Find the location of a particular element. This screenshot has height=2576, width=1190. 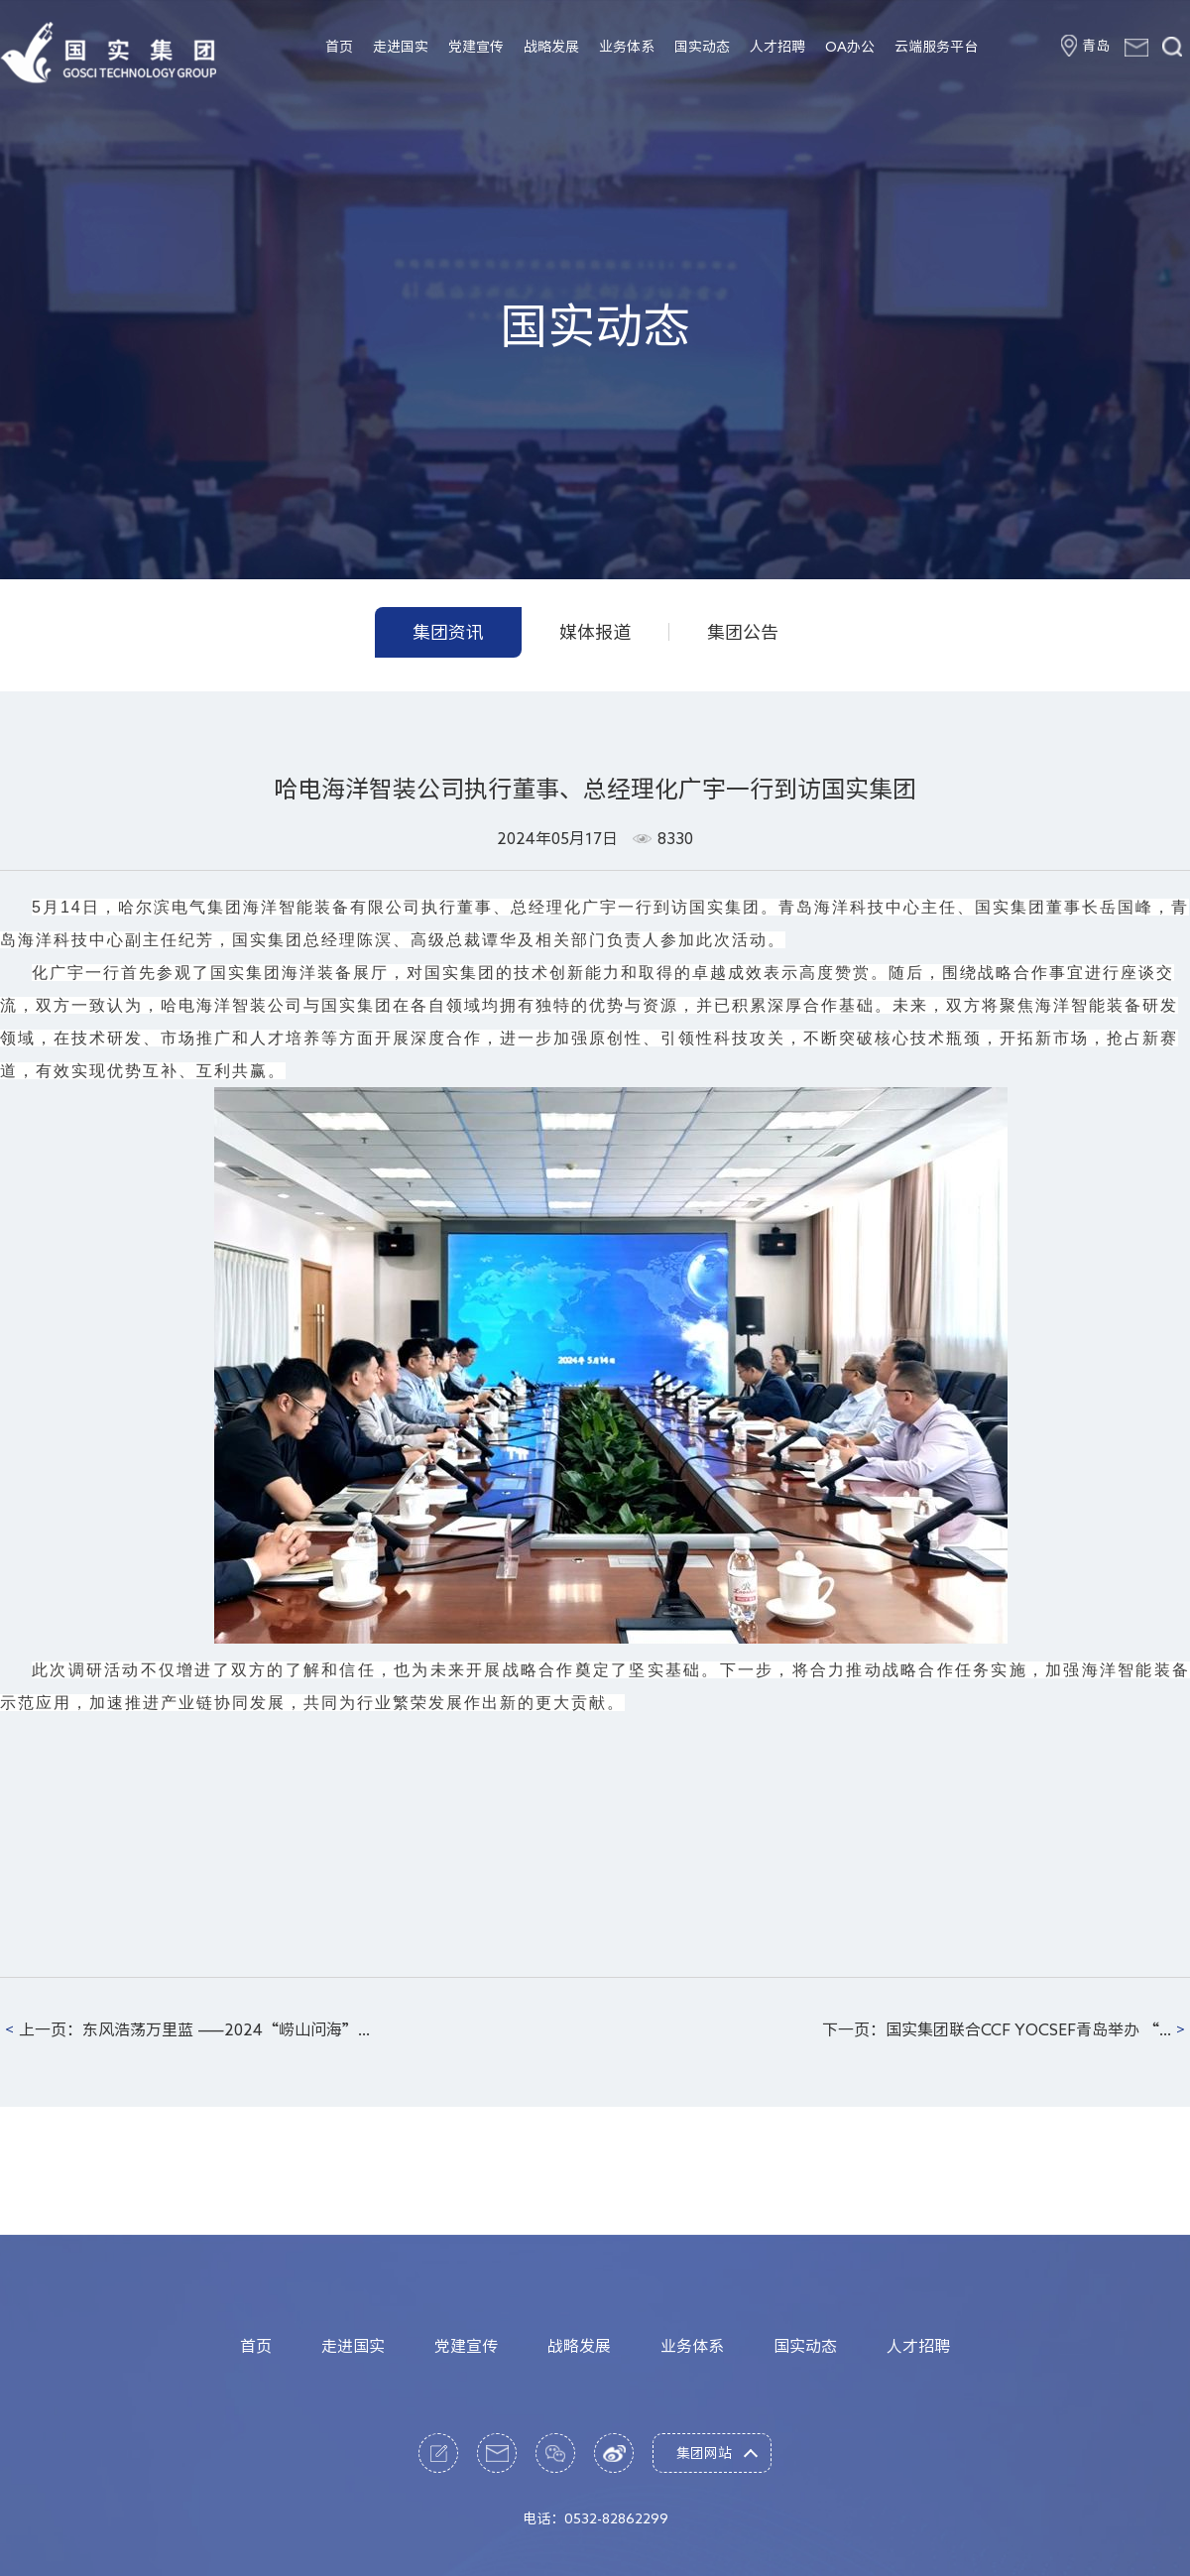

媒体报道 is located at coordinates (595, 632).